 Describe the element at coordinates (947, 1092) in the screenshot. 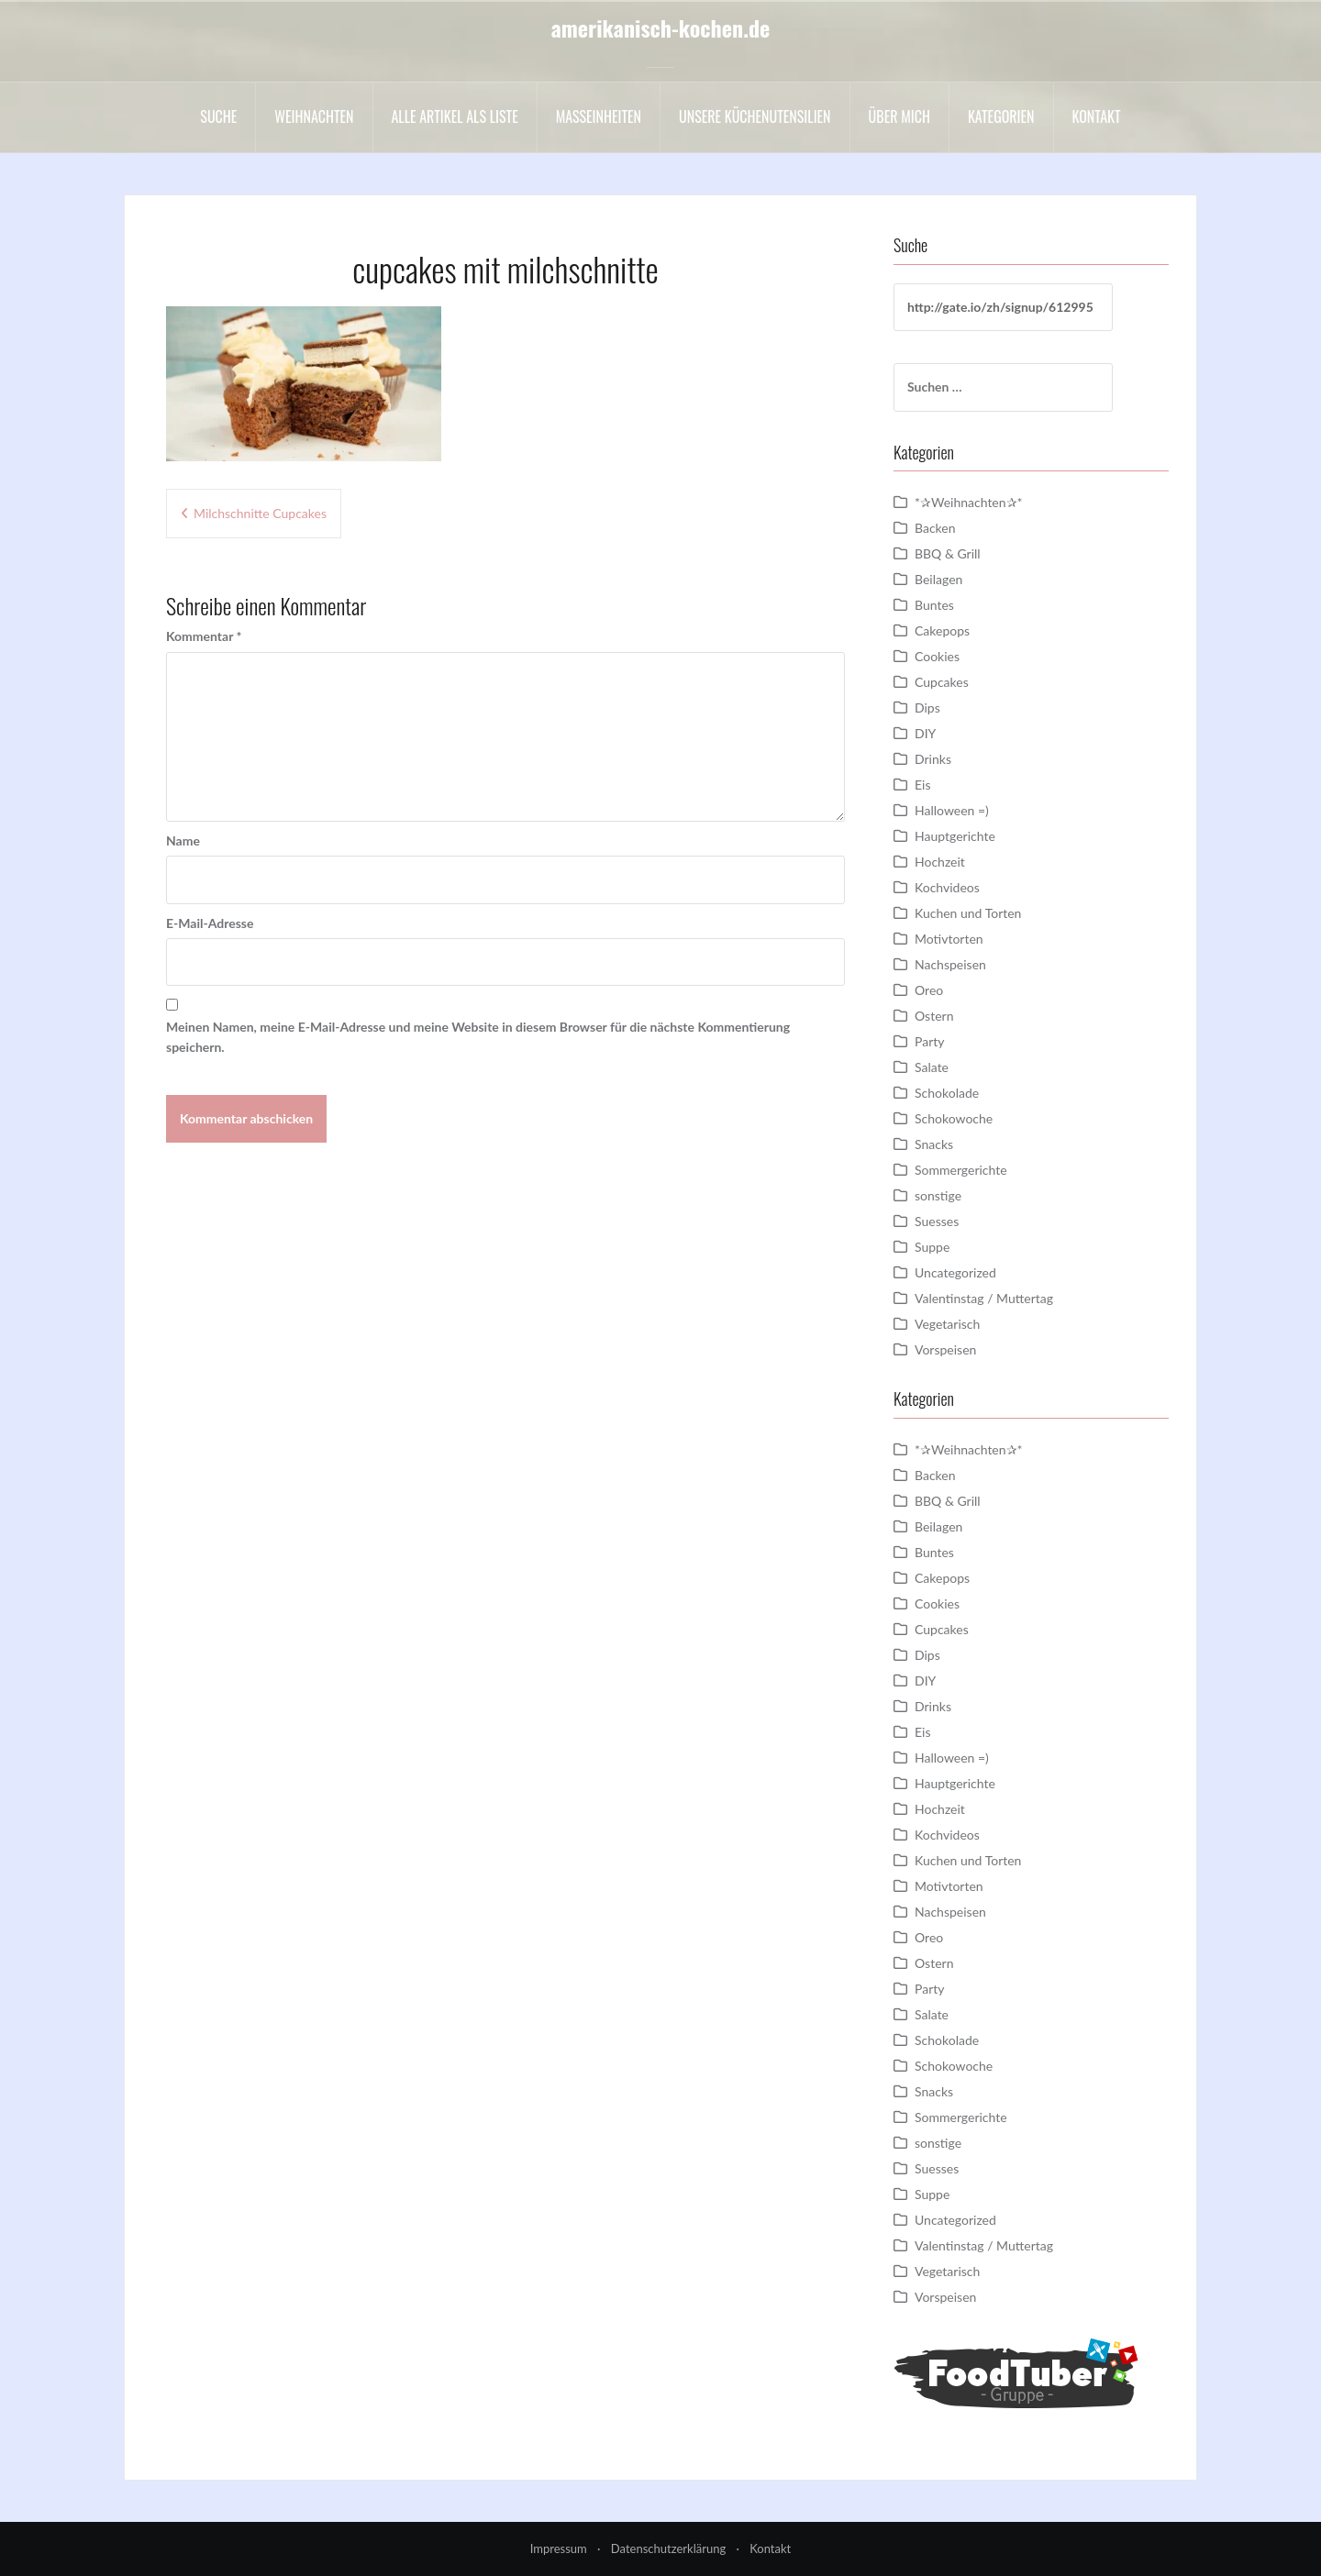

I see `Schokolade` at that location.